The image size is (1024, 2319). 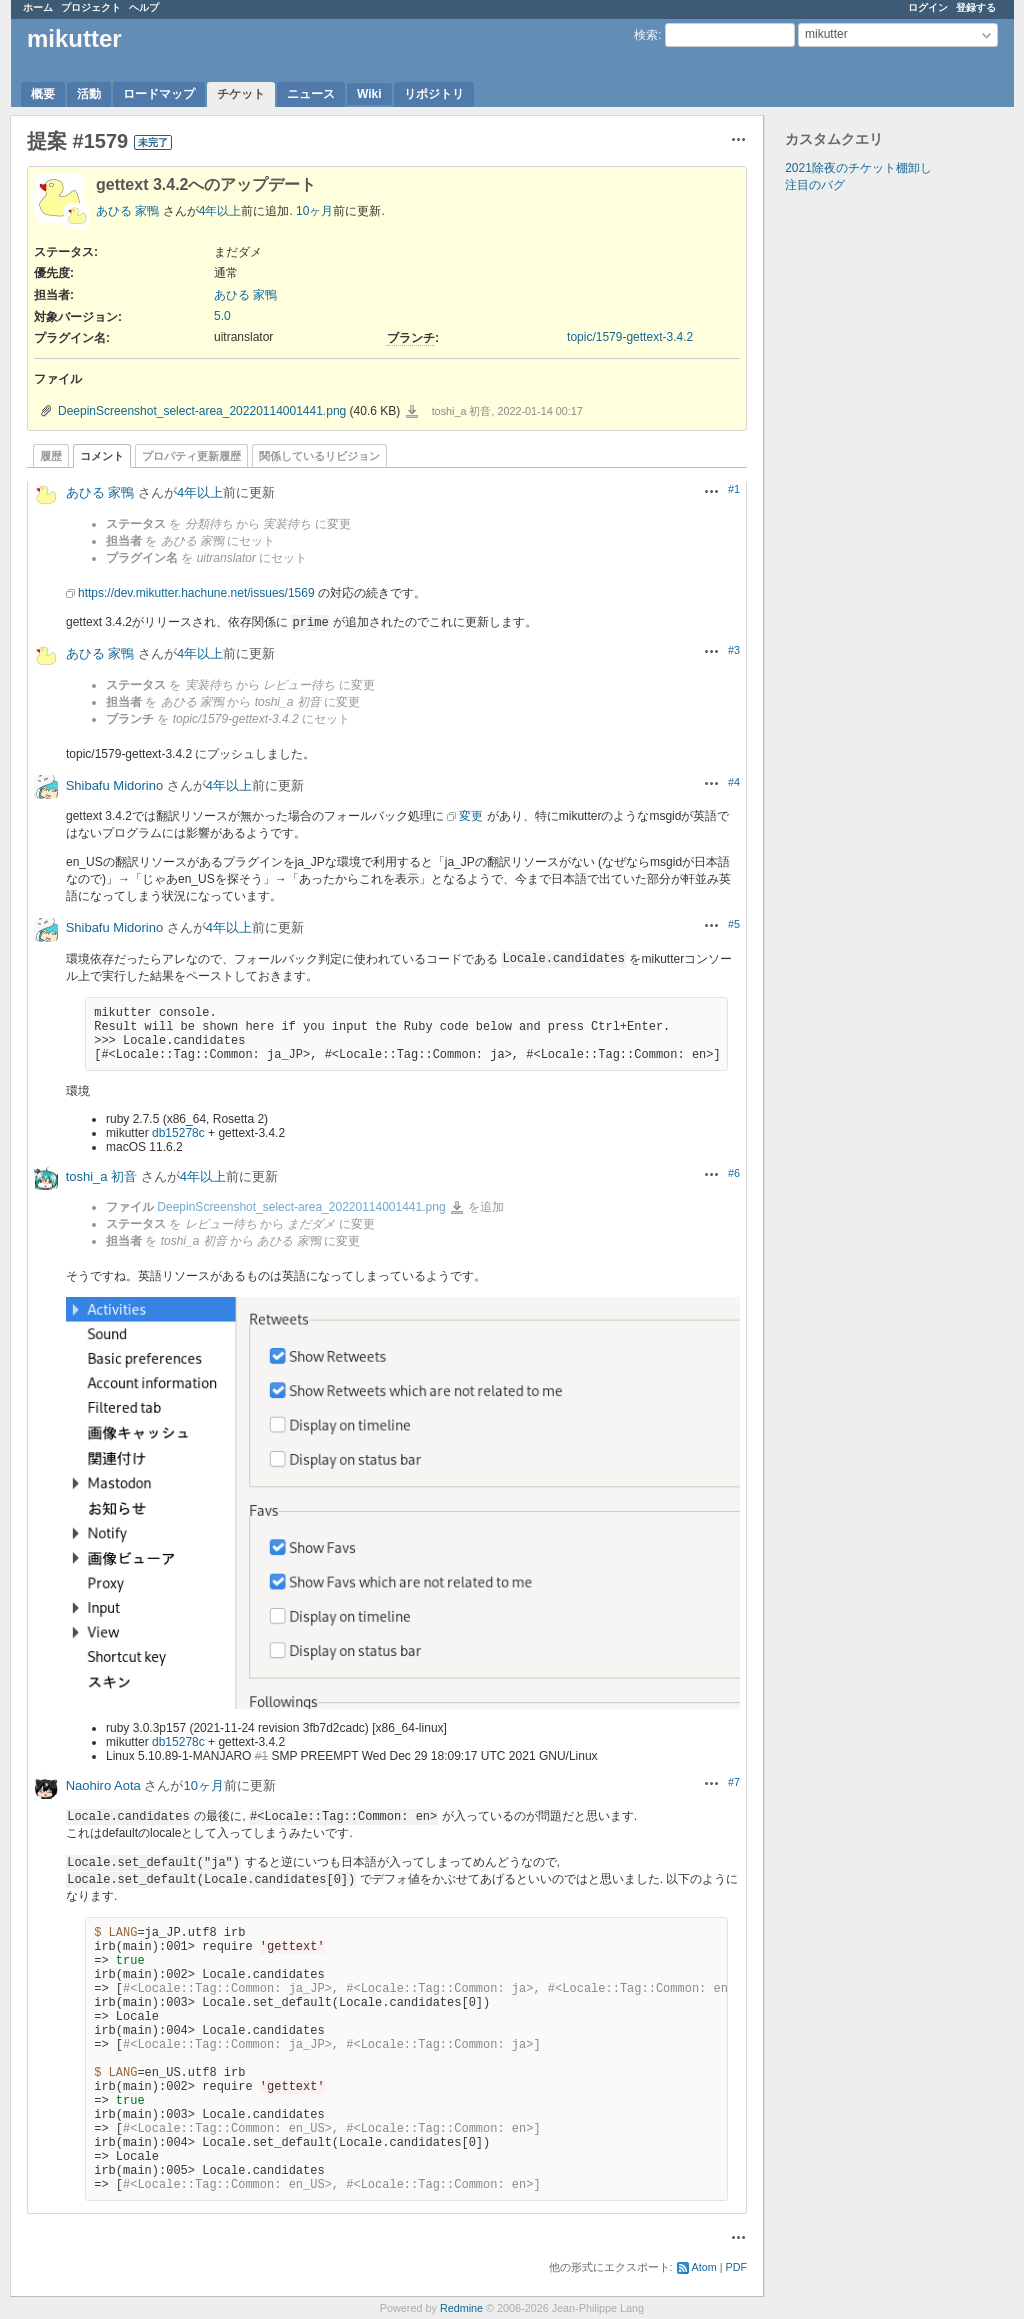 What do you see at coordinates (815, 185) in the screenshot?
I see `注目のバグ` at bounding box center [815, 185].